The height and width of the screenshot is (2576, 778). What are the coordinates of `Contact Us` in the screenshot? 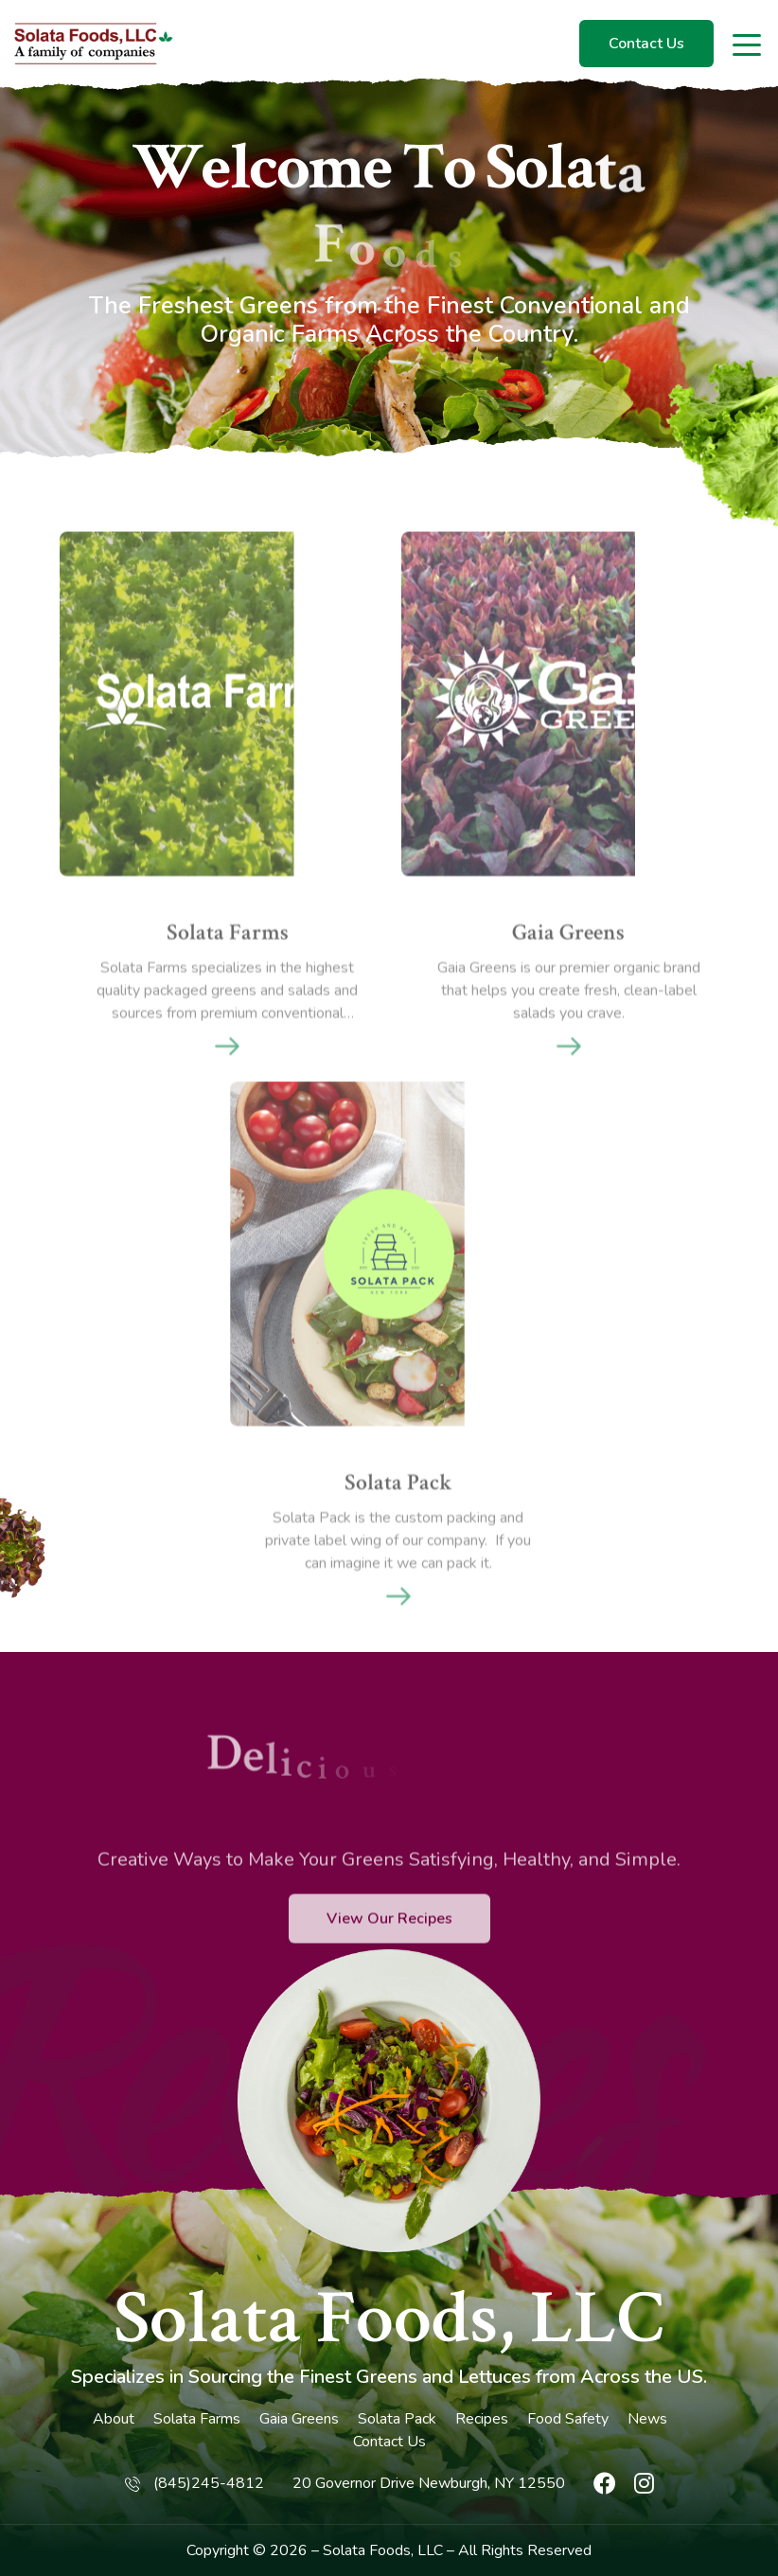 It's located at (646, 43).